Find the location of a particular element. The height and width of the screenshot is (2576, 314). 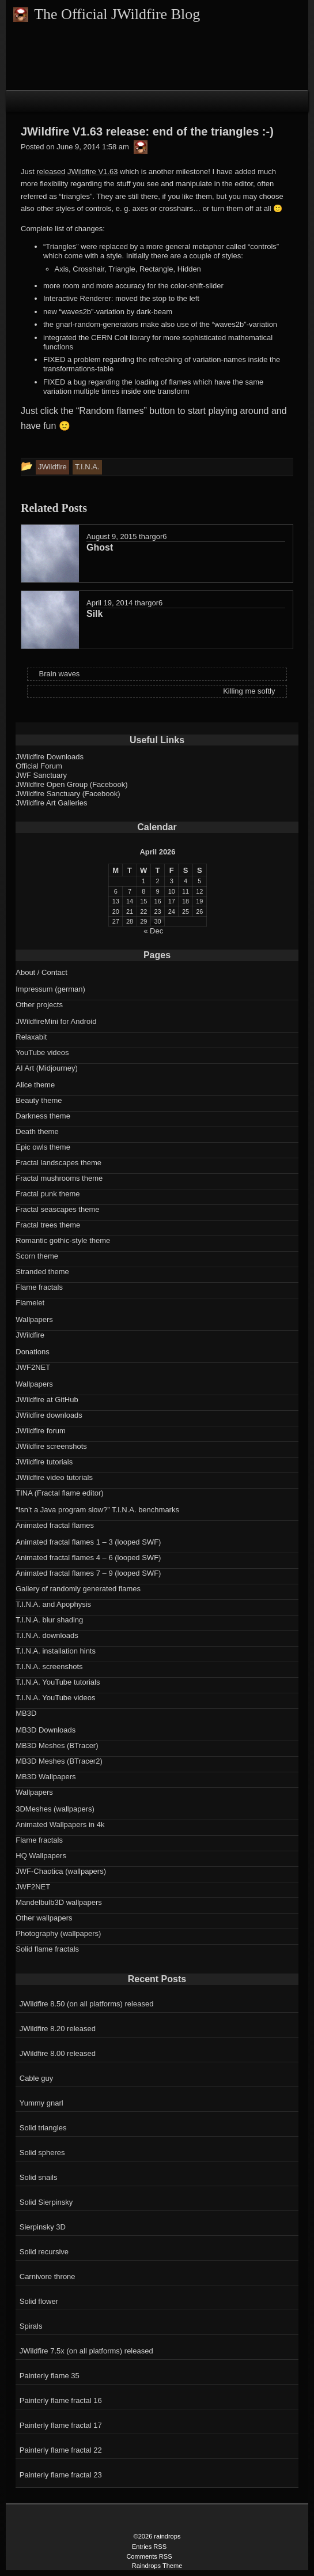

Gallery of randomly generated flames is located at coordinates (78, 1588).